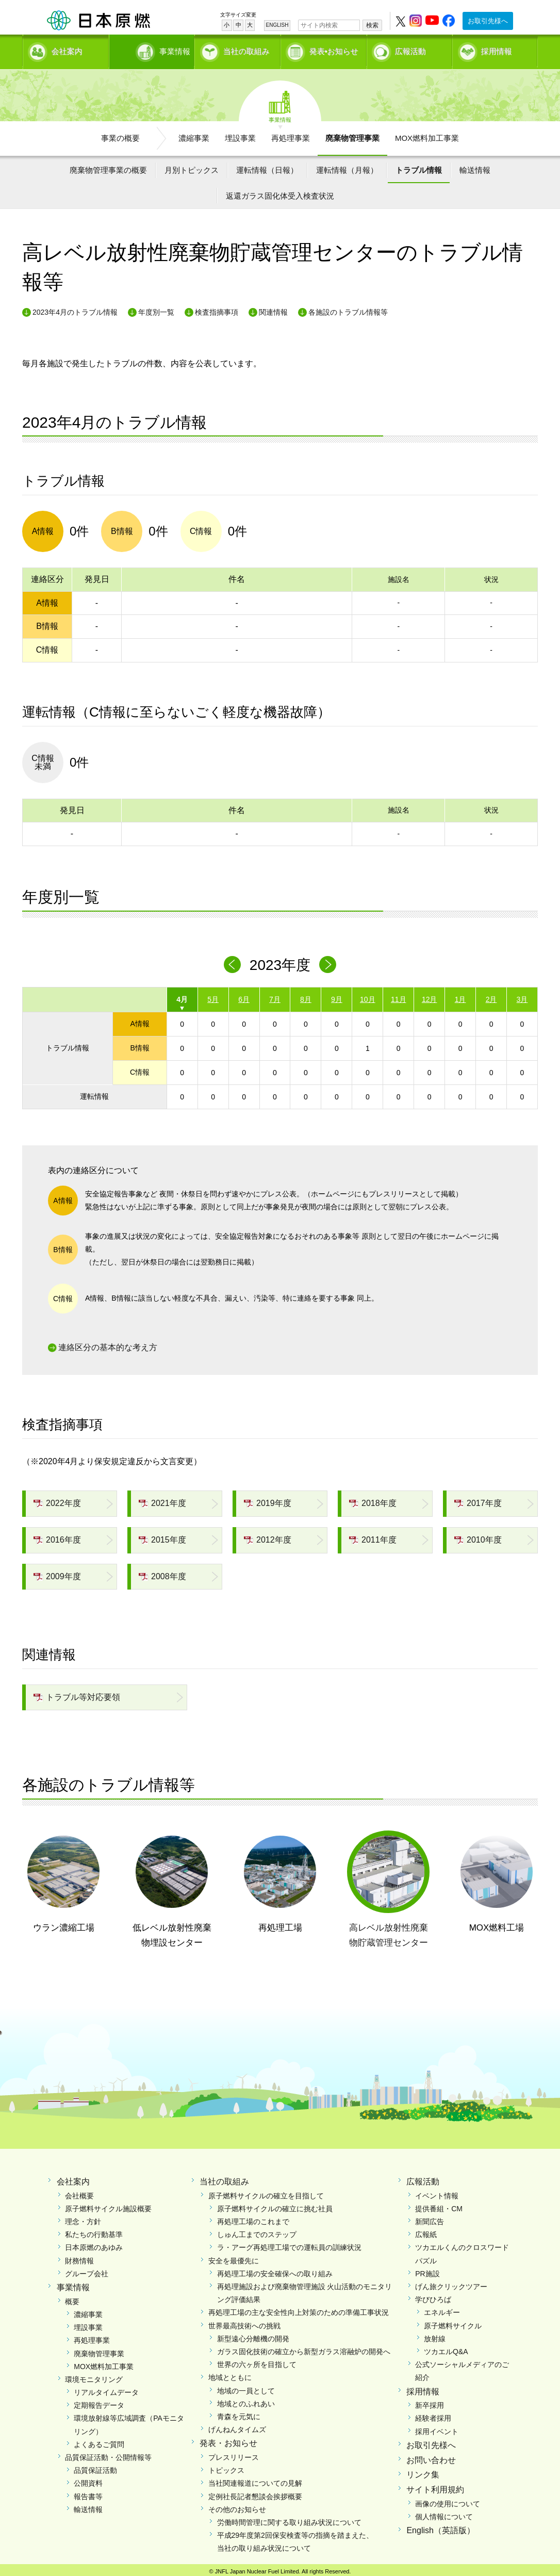 Image resolution: width=560 pixels, height=2576 pixels. What do you see at coordinates (233, 2257) in the screenshot?
I see `安全を最優先に` at bounding box center [233, 2257].